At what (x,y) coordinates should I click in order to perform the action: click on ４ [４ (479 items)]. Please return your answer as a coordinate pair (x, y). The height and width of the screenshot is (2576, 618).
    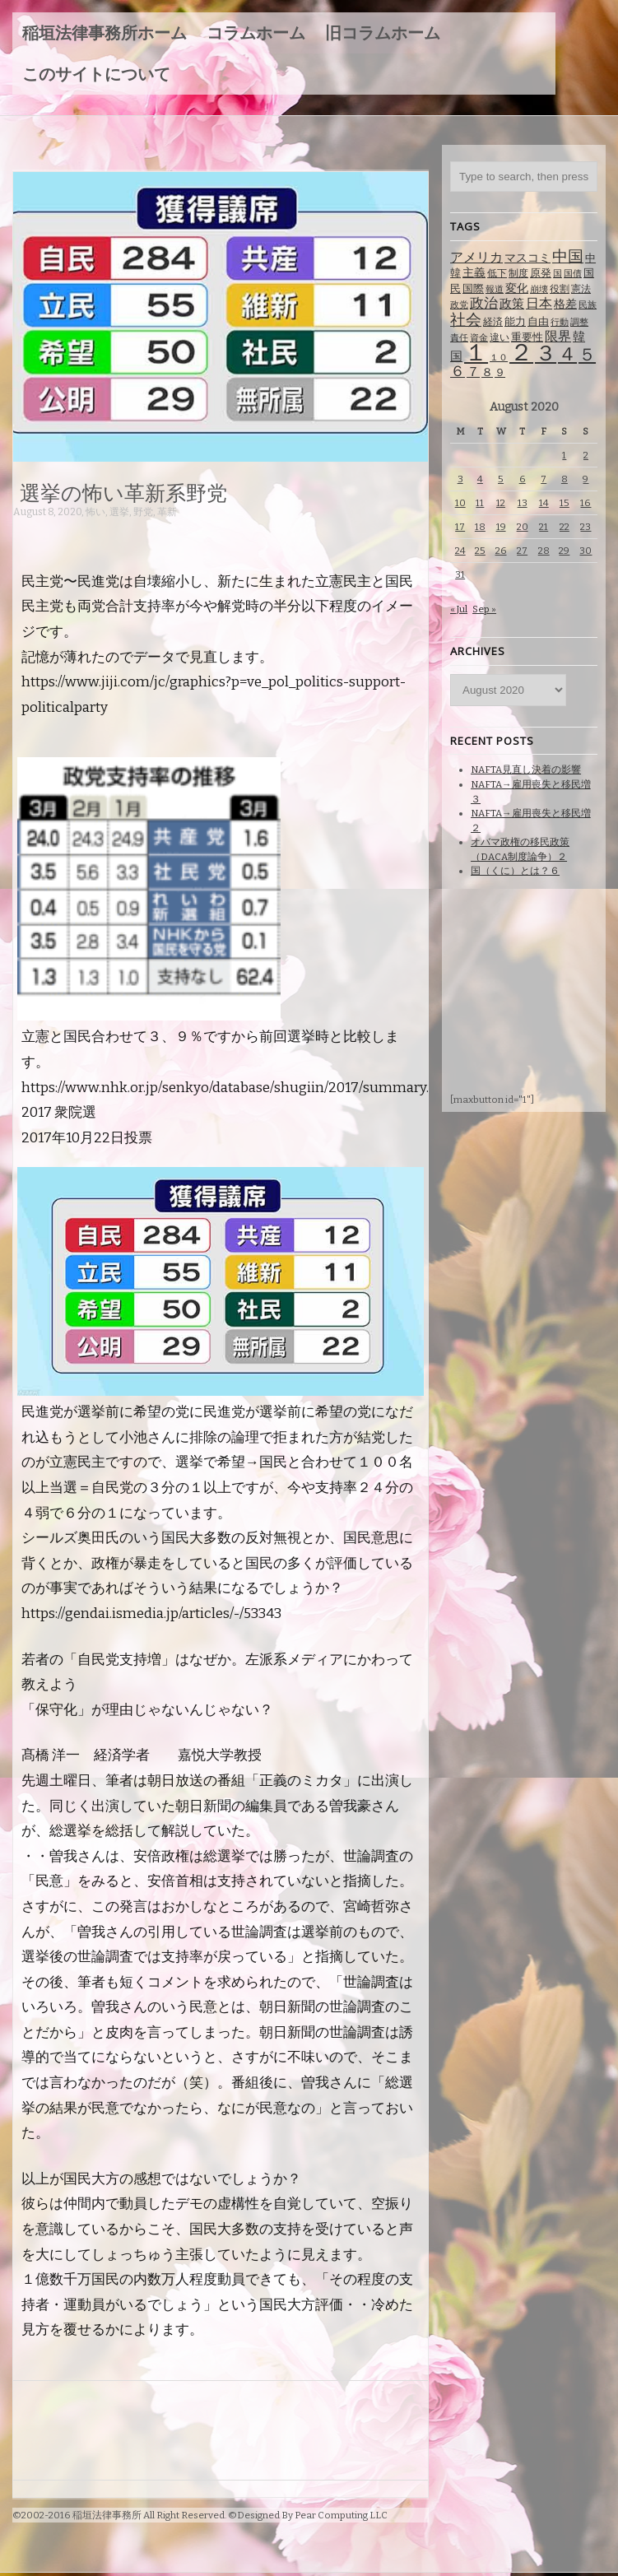
    Looking at the image, I should click on (567, 353).